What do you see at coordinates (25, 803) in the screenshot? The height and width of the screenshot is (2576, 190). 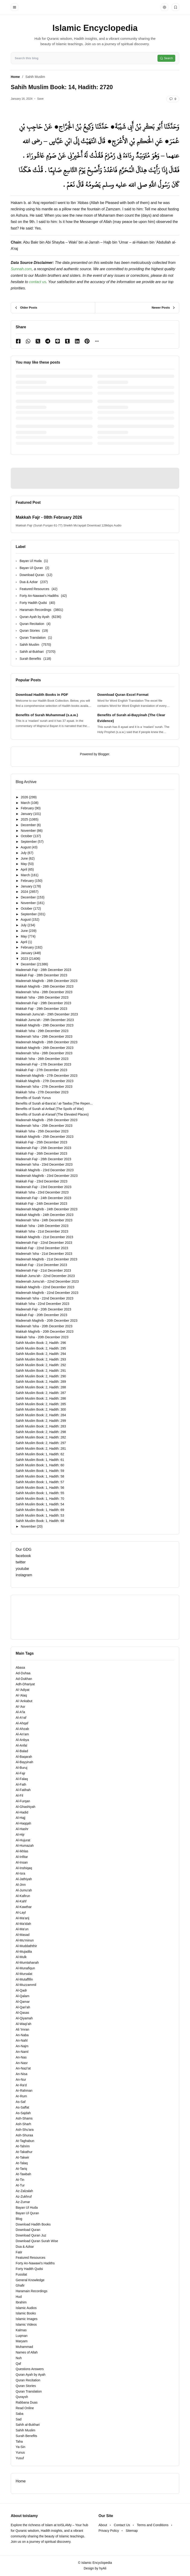 I see `March` at bounding box center [25, 803].